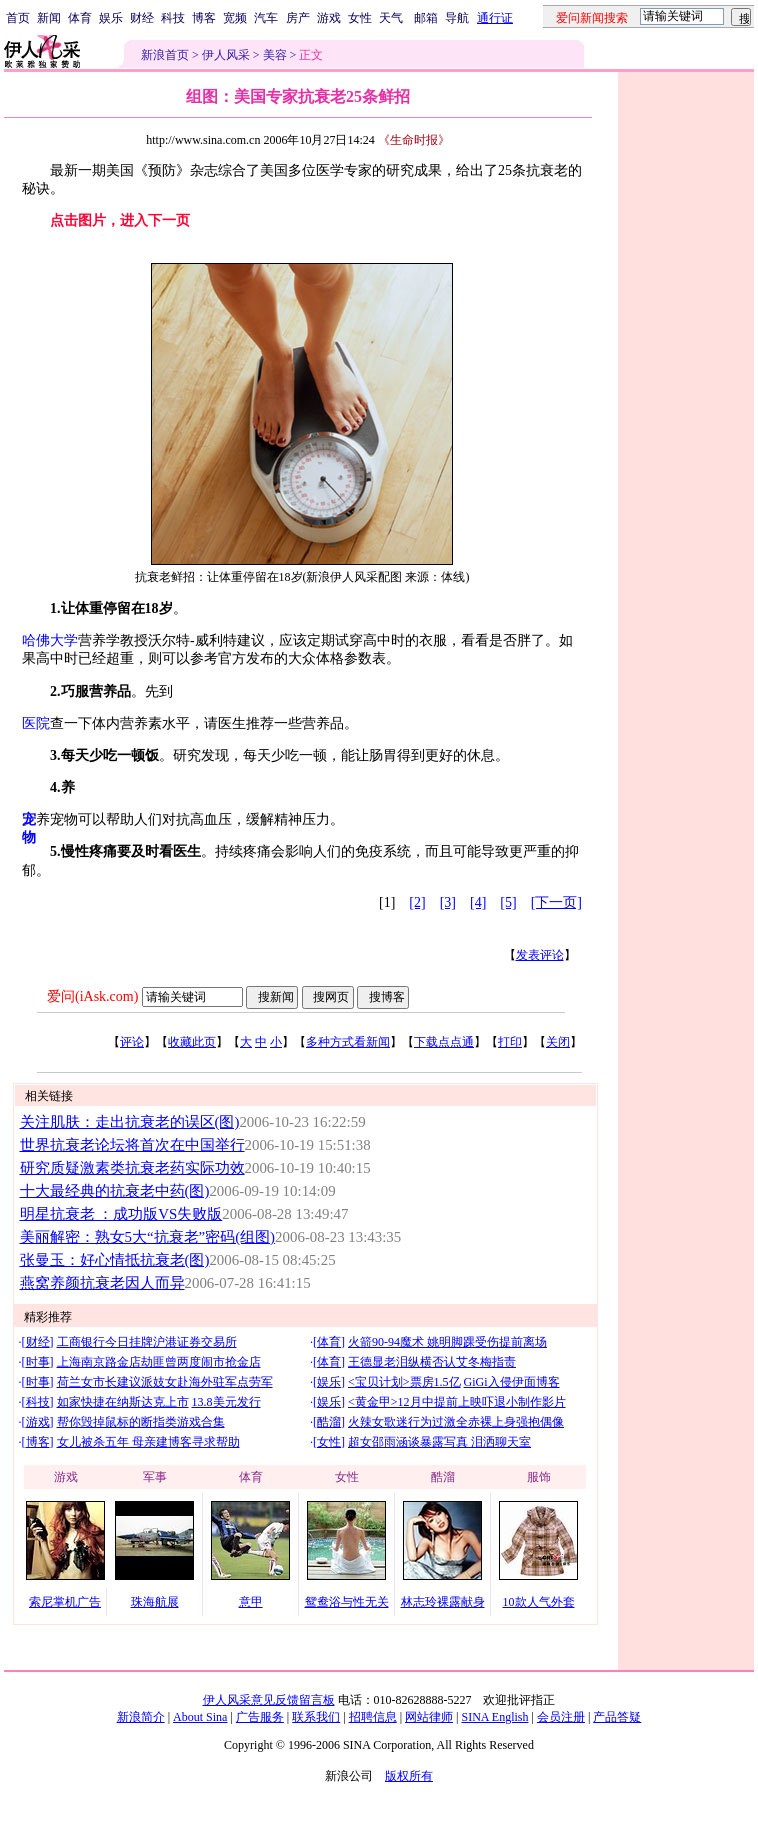  Describe the element at coordinates (512, 1382) in the screenshot. I see `GiGi入侵伊面博客` at that location.